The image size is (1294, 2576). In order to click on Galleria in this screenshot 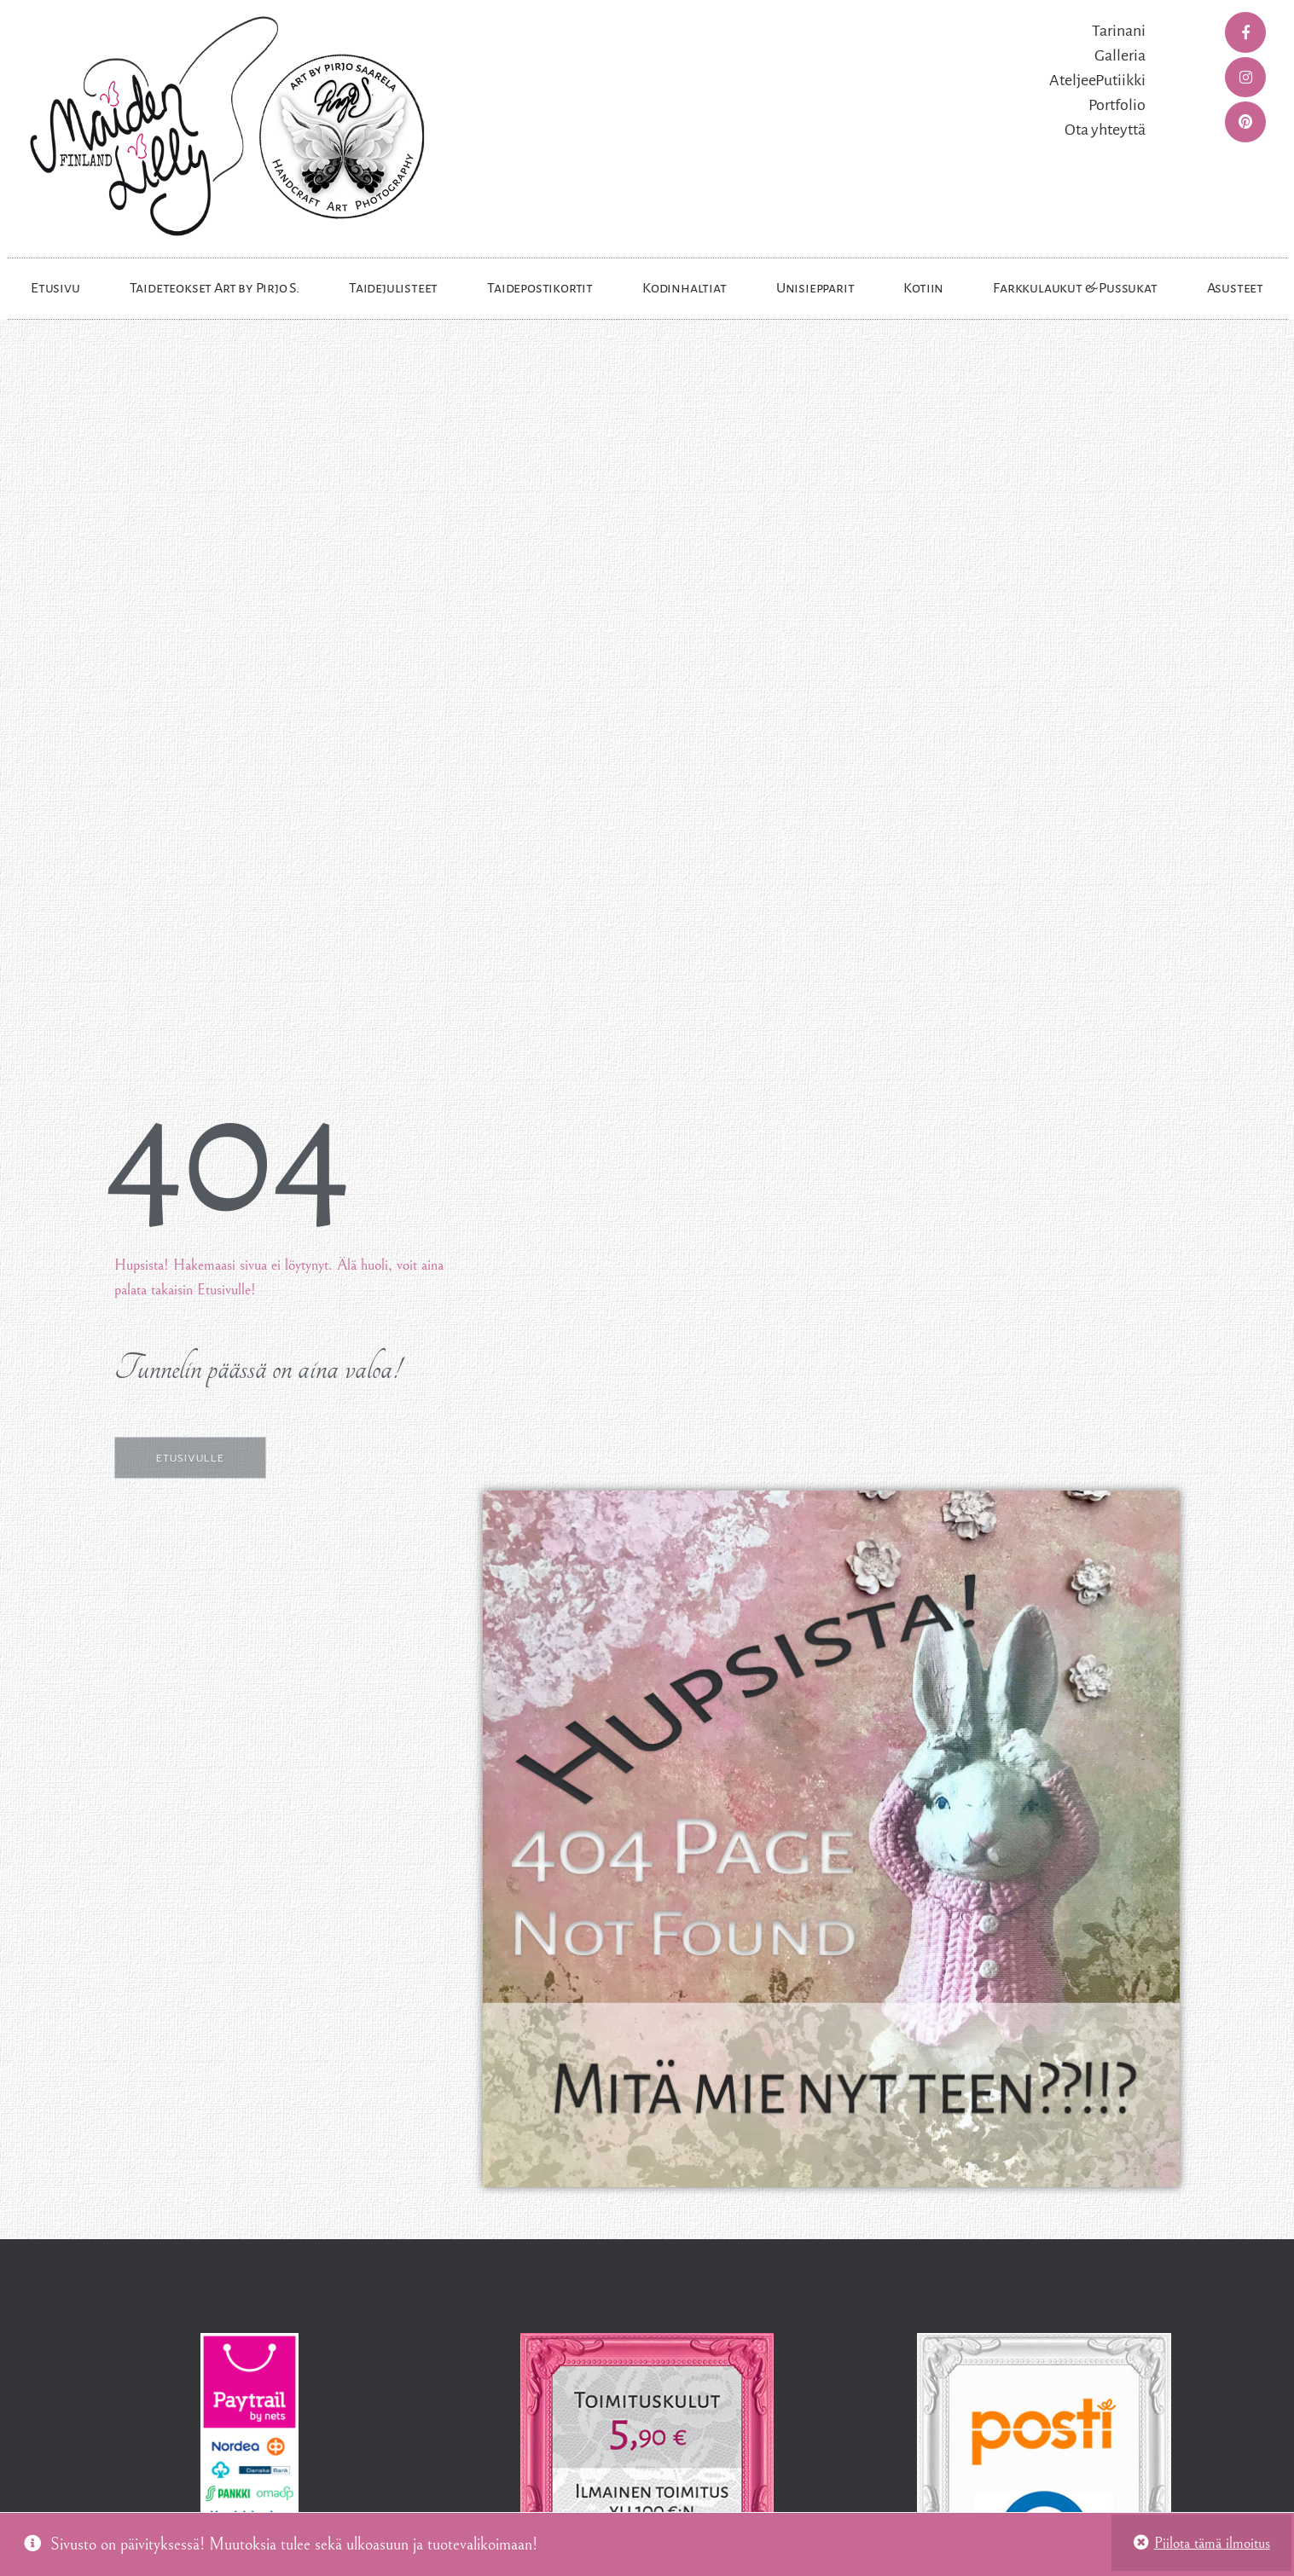, I will do `click(1120, 55)`.